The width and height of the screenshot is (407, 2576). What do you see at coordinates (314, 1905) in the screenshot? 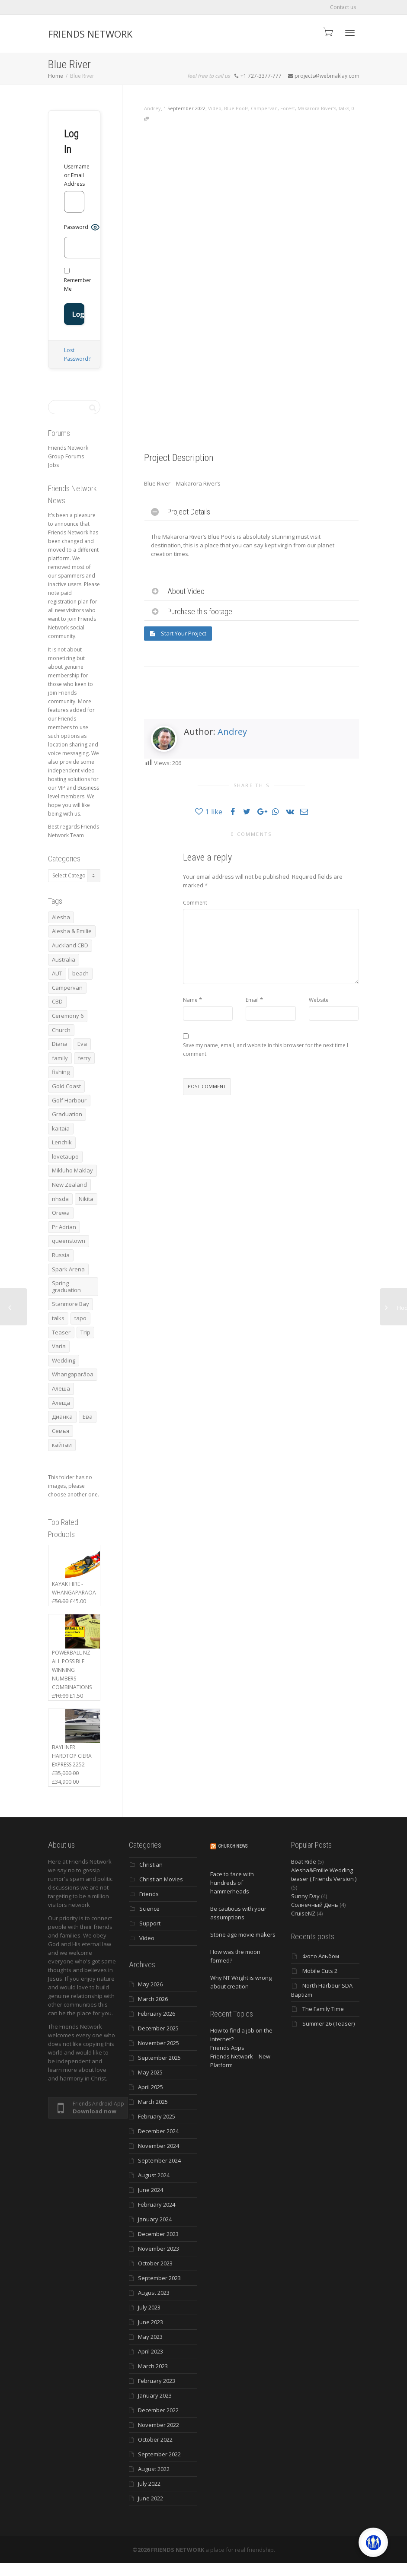
I see `Солнечный День` at bounding box center [314, 1905].